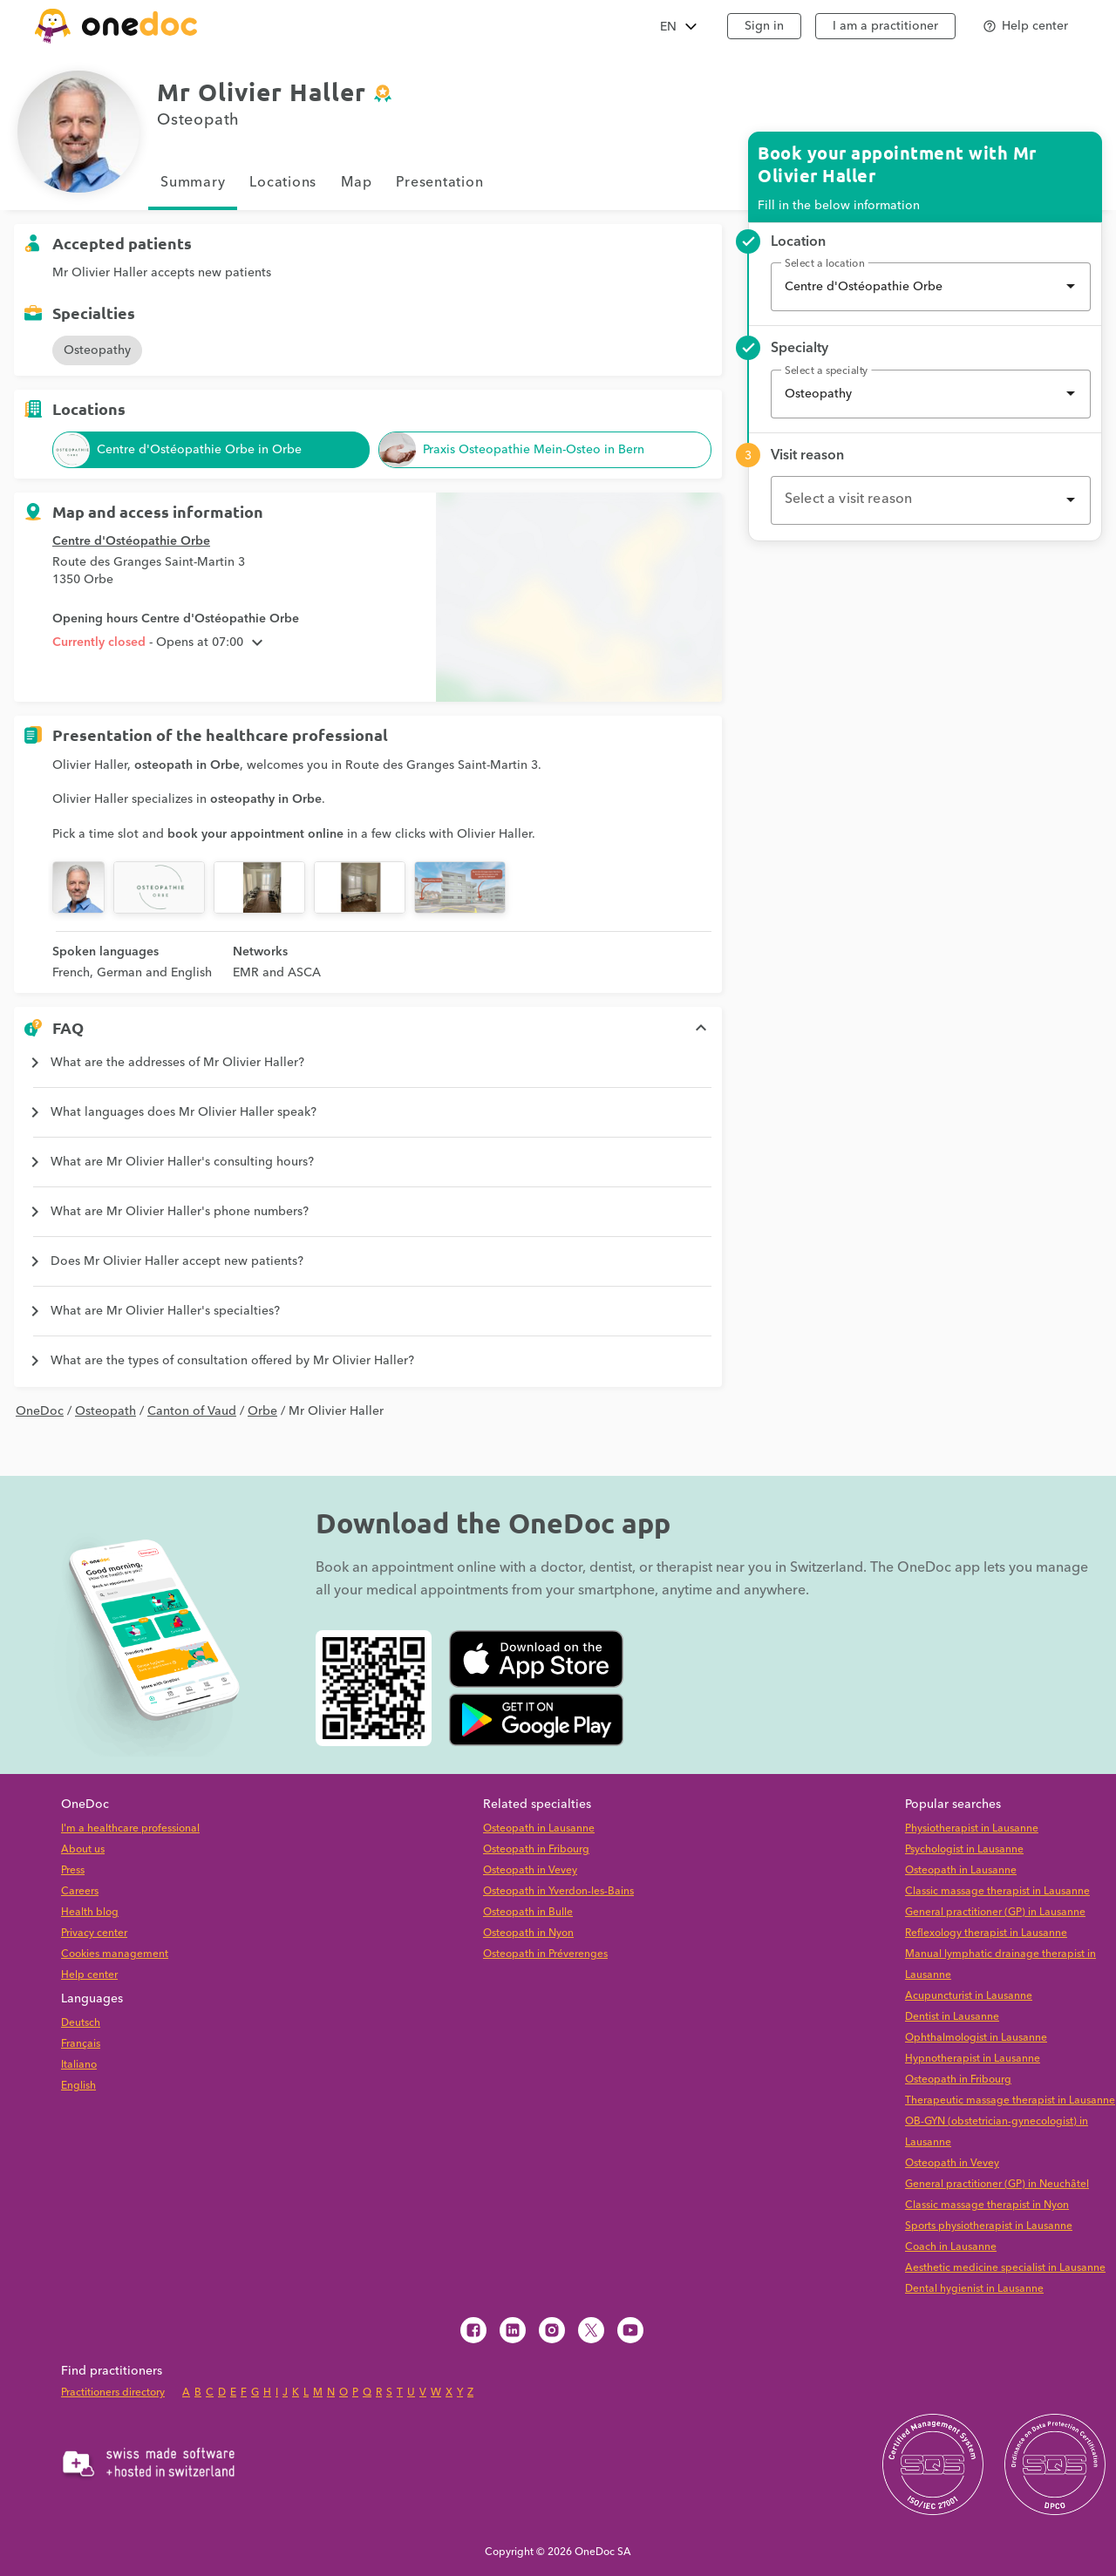  What do you see at coordinates (986, 1933) in the screenshot?
I see `Reflexology therapist in Lausanne` at bounding box center [986, 1933].